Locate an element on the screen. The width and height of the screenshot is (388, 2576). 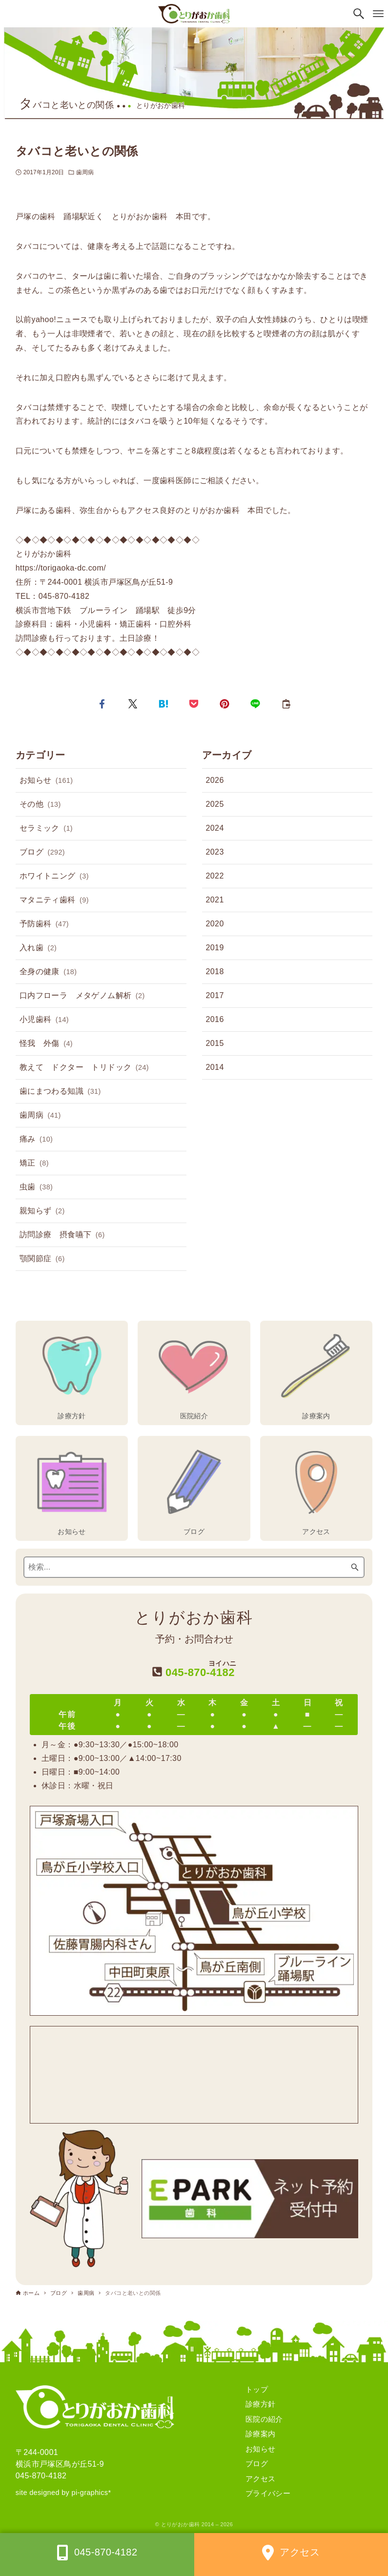
[button] is located at coordinates (102, 704).